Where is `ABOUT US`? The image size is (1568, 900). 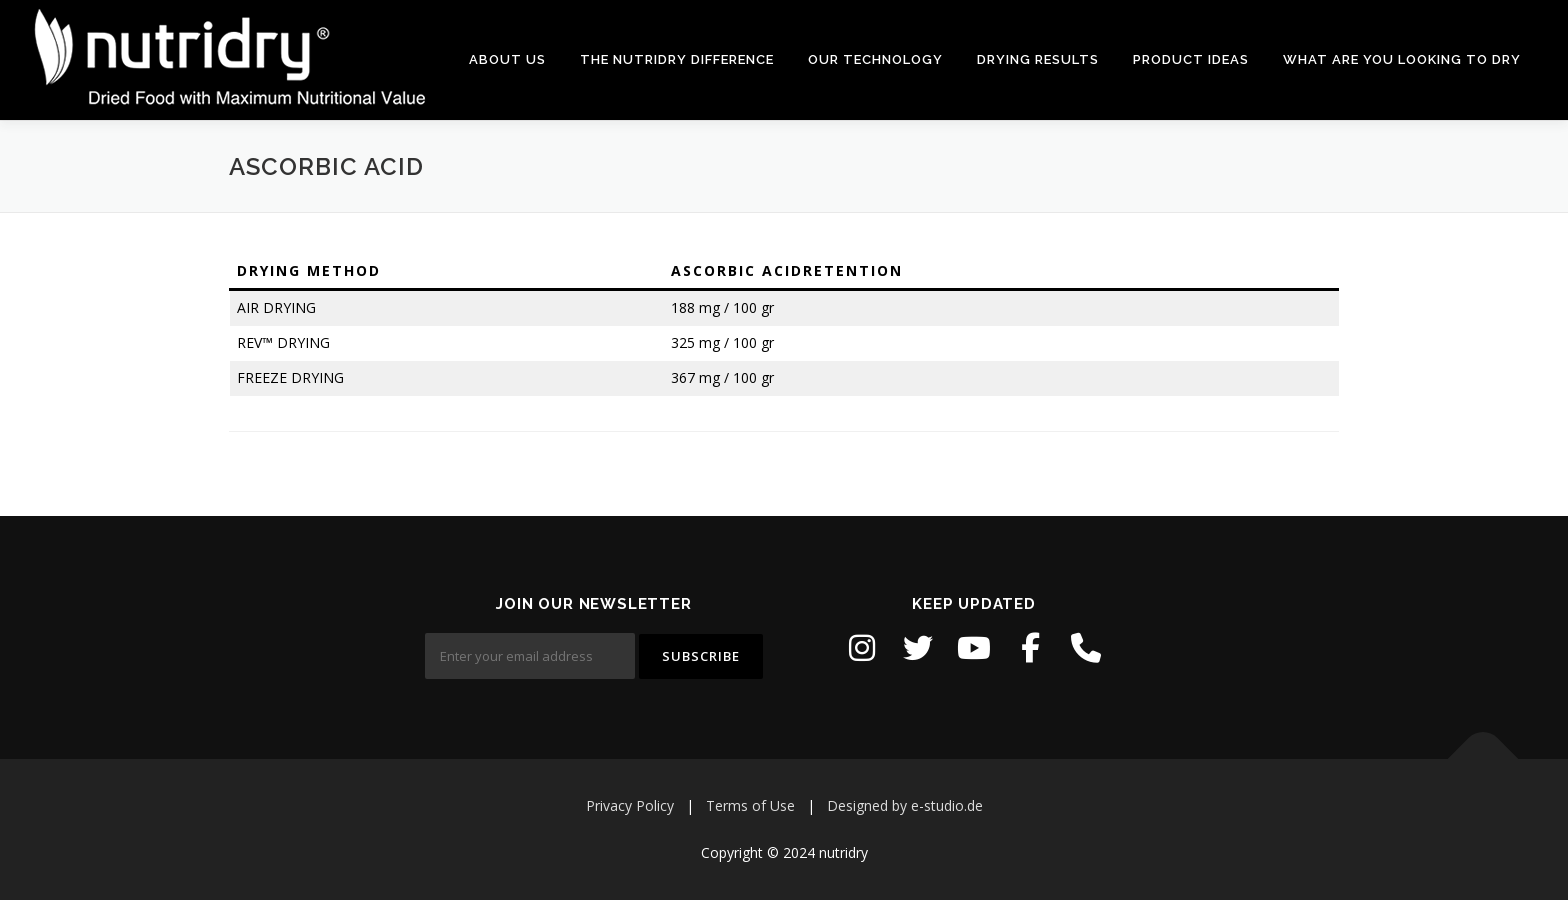 ABOUT US is located at coordinates (507, 59).